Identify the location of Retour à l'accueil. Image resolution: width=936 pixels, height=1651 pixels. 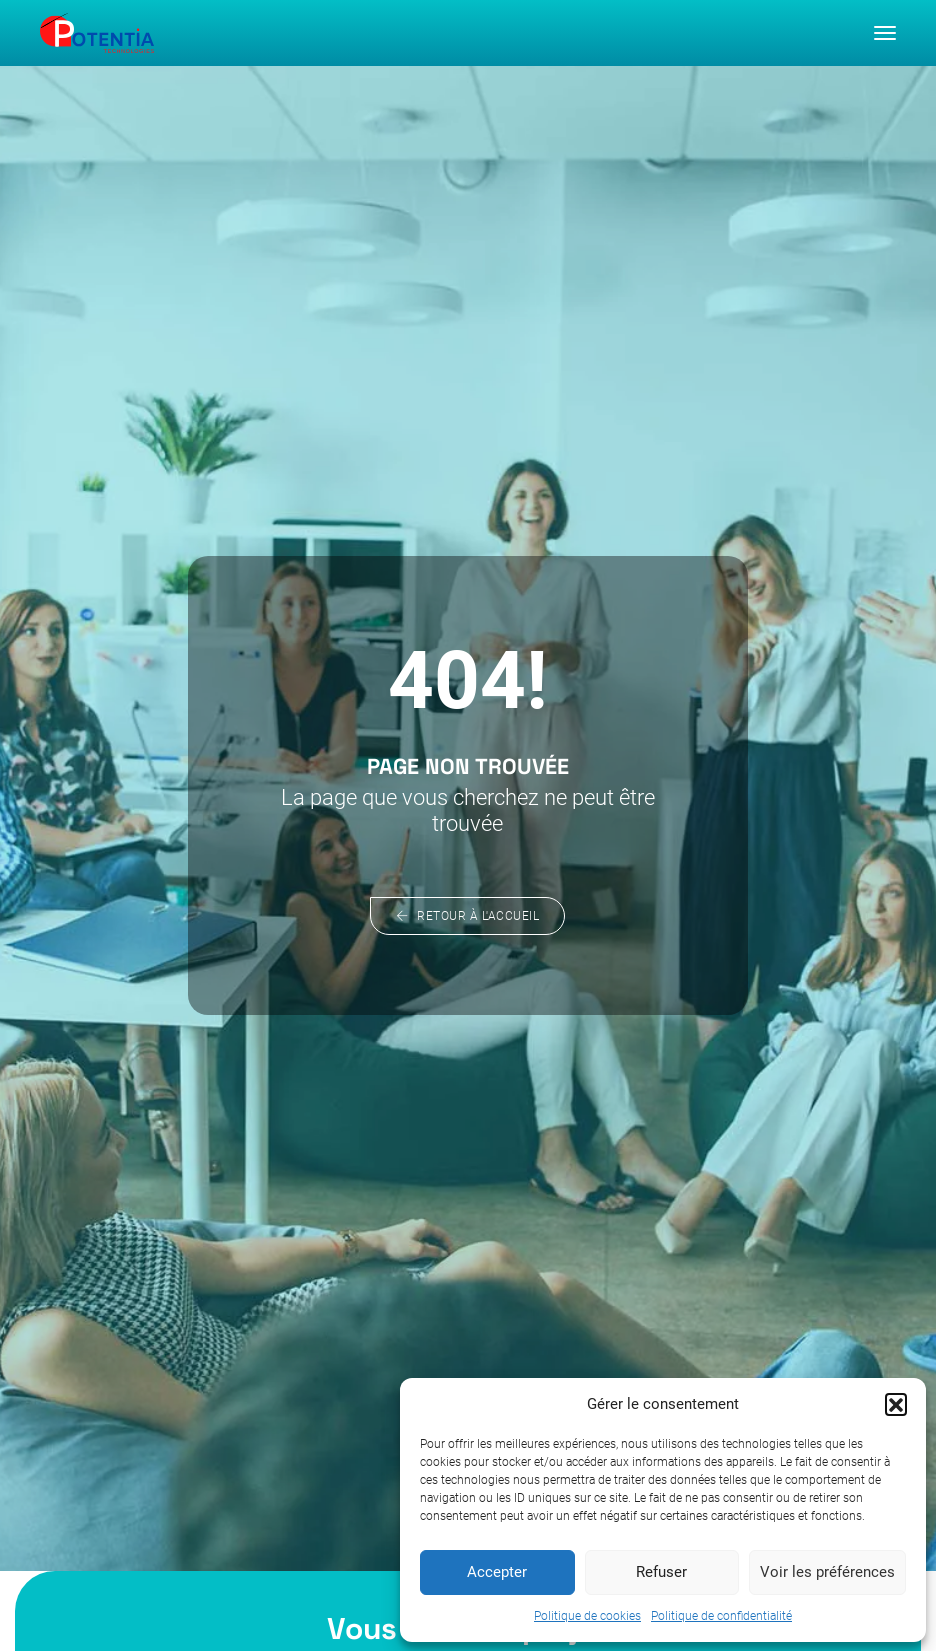
(468, 552).